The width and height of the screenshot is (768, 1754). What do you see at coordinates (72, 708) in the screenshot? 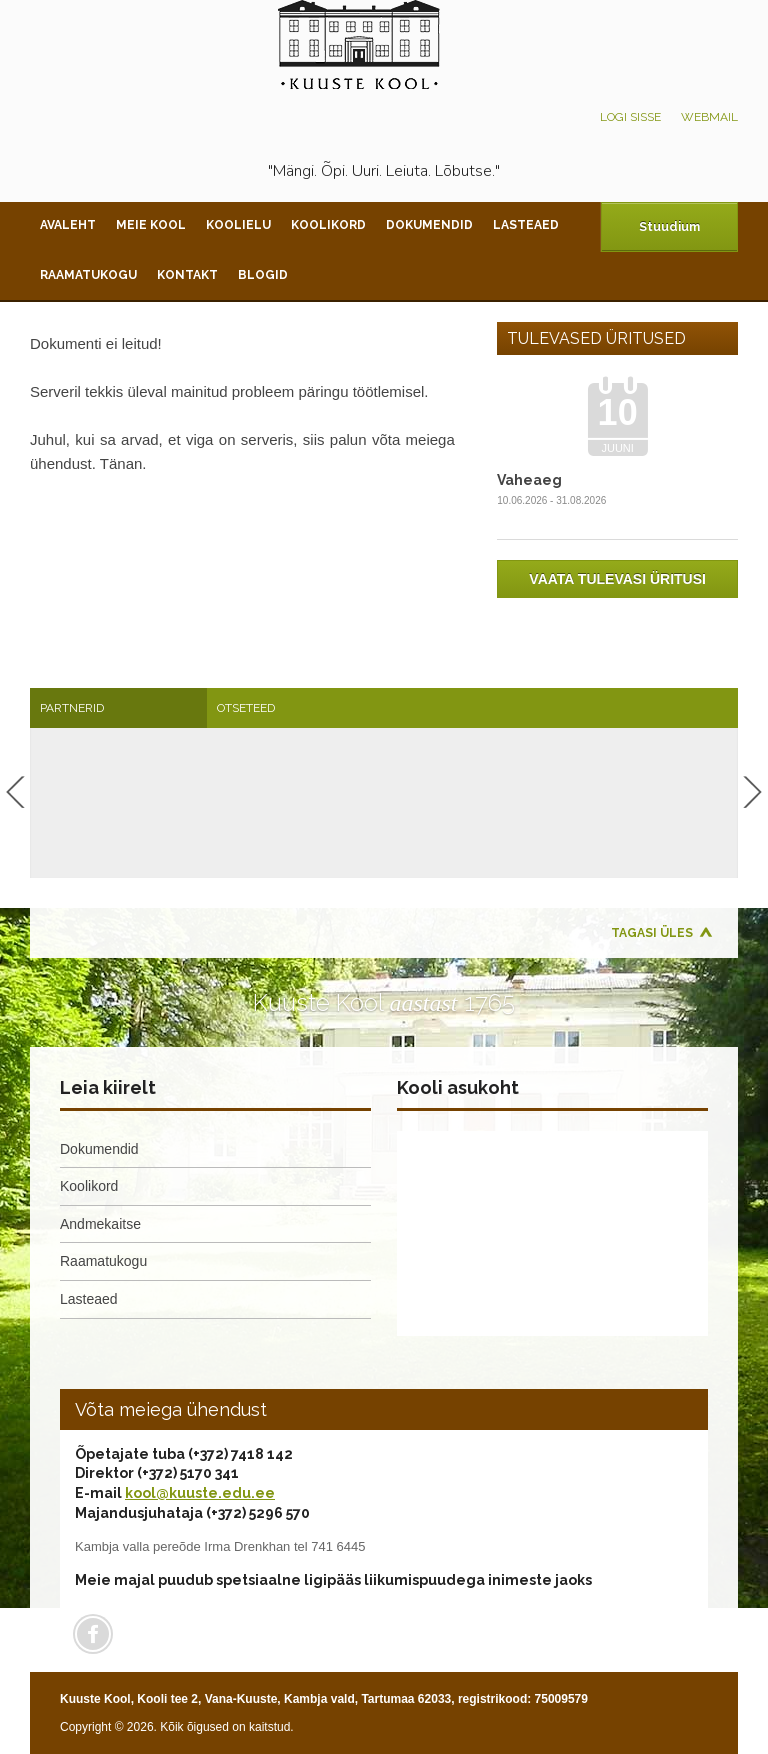
I see `Partnerid [presentation]` at bounding box center [72, 708].